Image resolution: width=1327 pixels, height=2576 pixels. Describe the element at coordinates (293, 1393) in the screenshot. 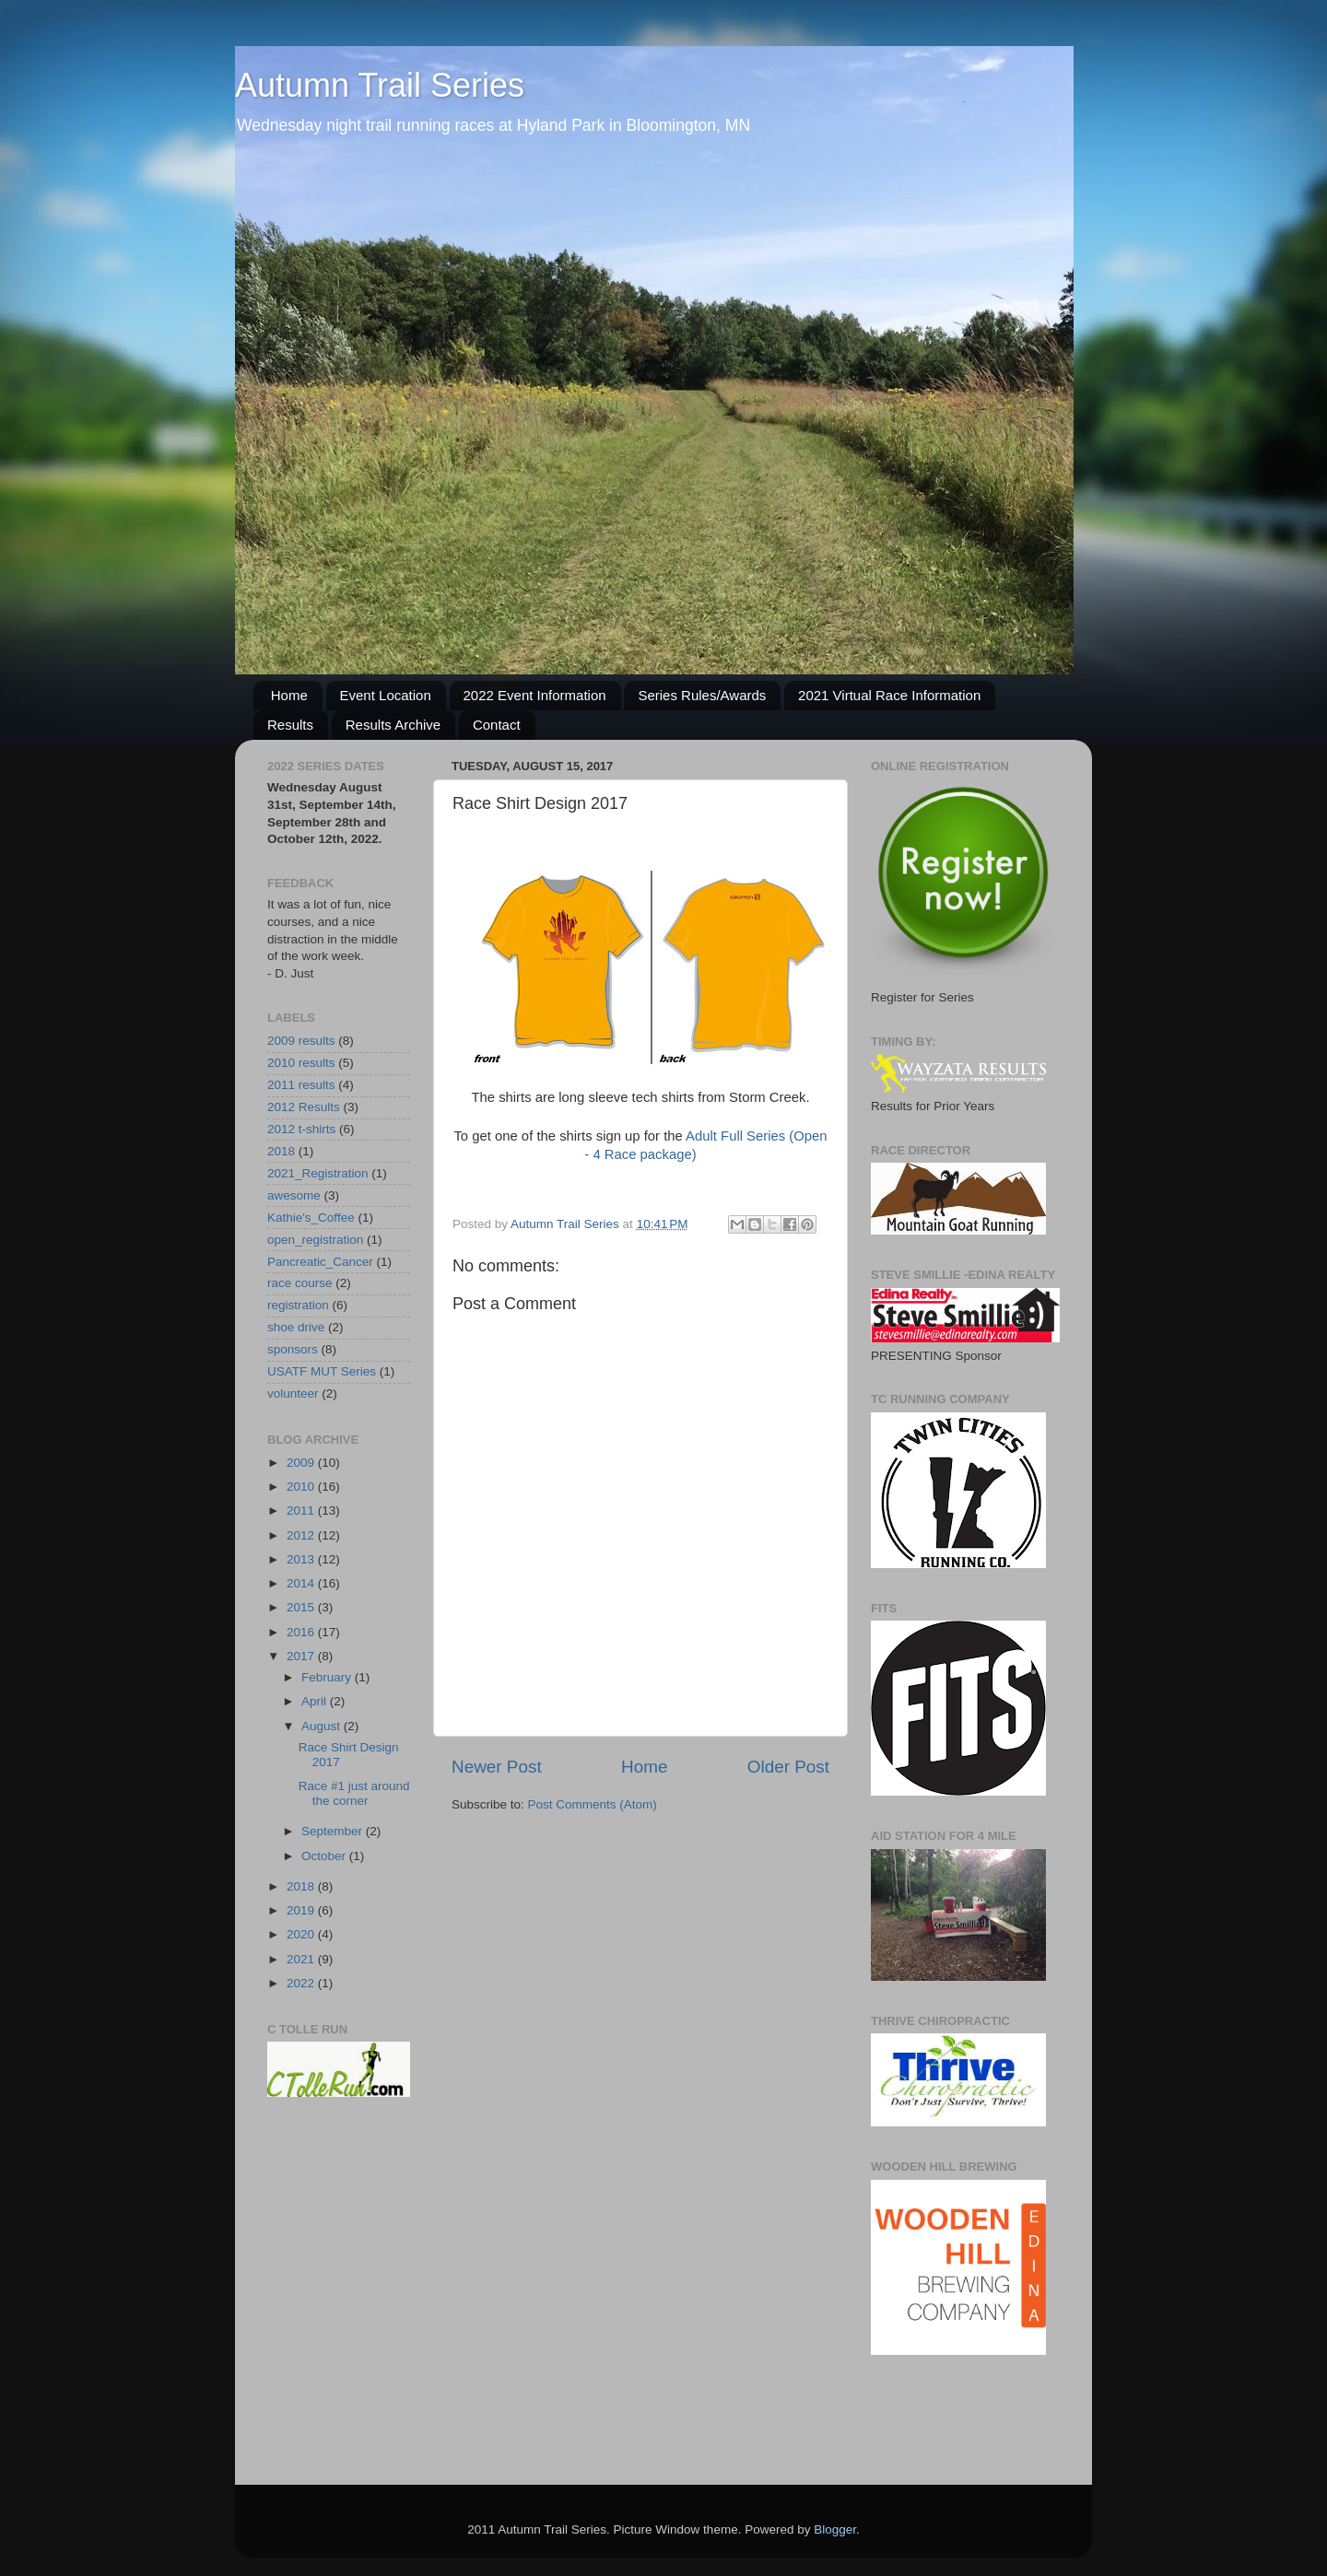

I see `volunteer` at that location.